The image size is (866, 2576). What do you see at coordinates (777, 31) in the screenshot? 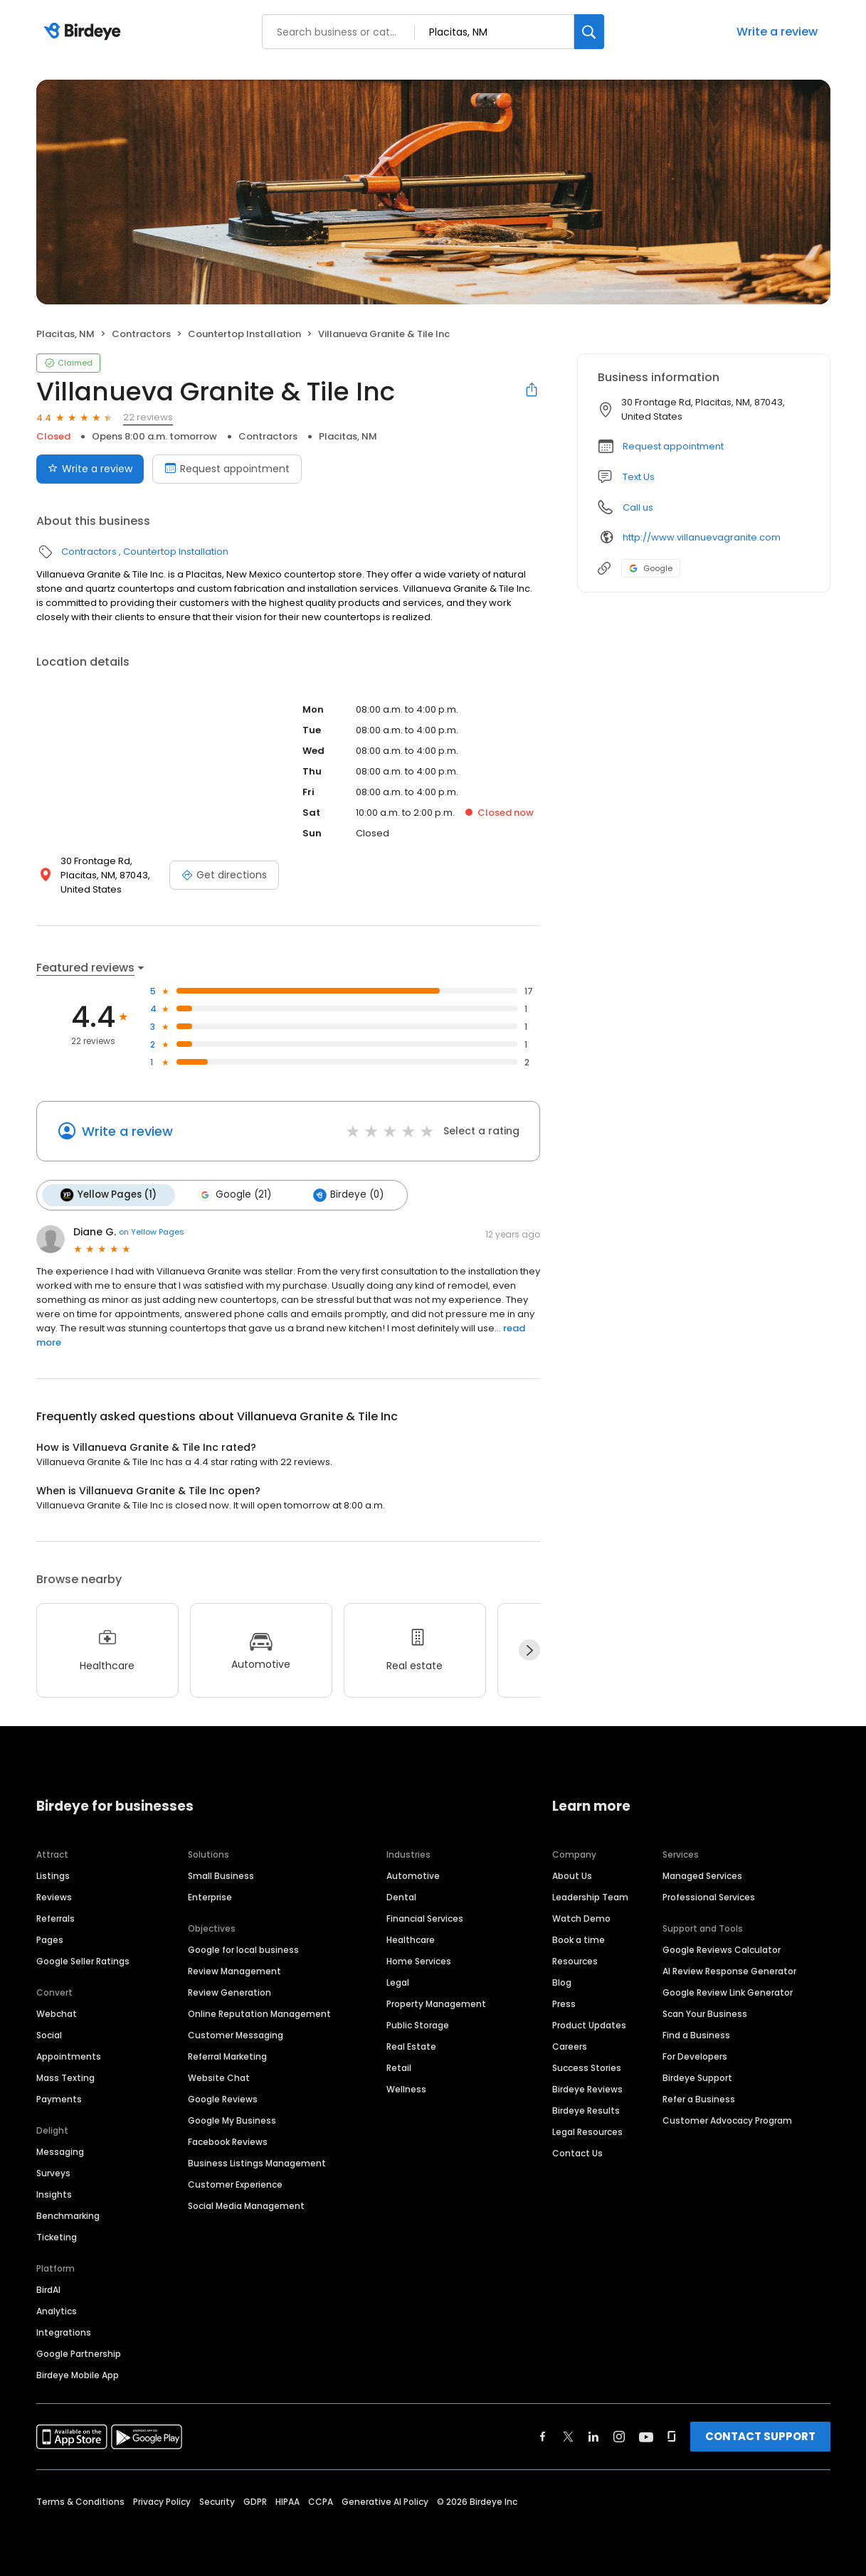
I see `Write a review` at bounding box center [777, 31].